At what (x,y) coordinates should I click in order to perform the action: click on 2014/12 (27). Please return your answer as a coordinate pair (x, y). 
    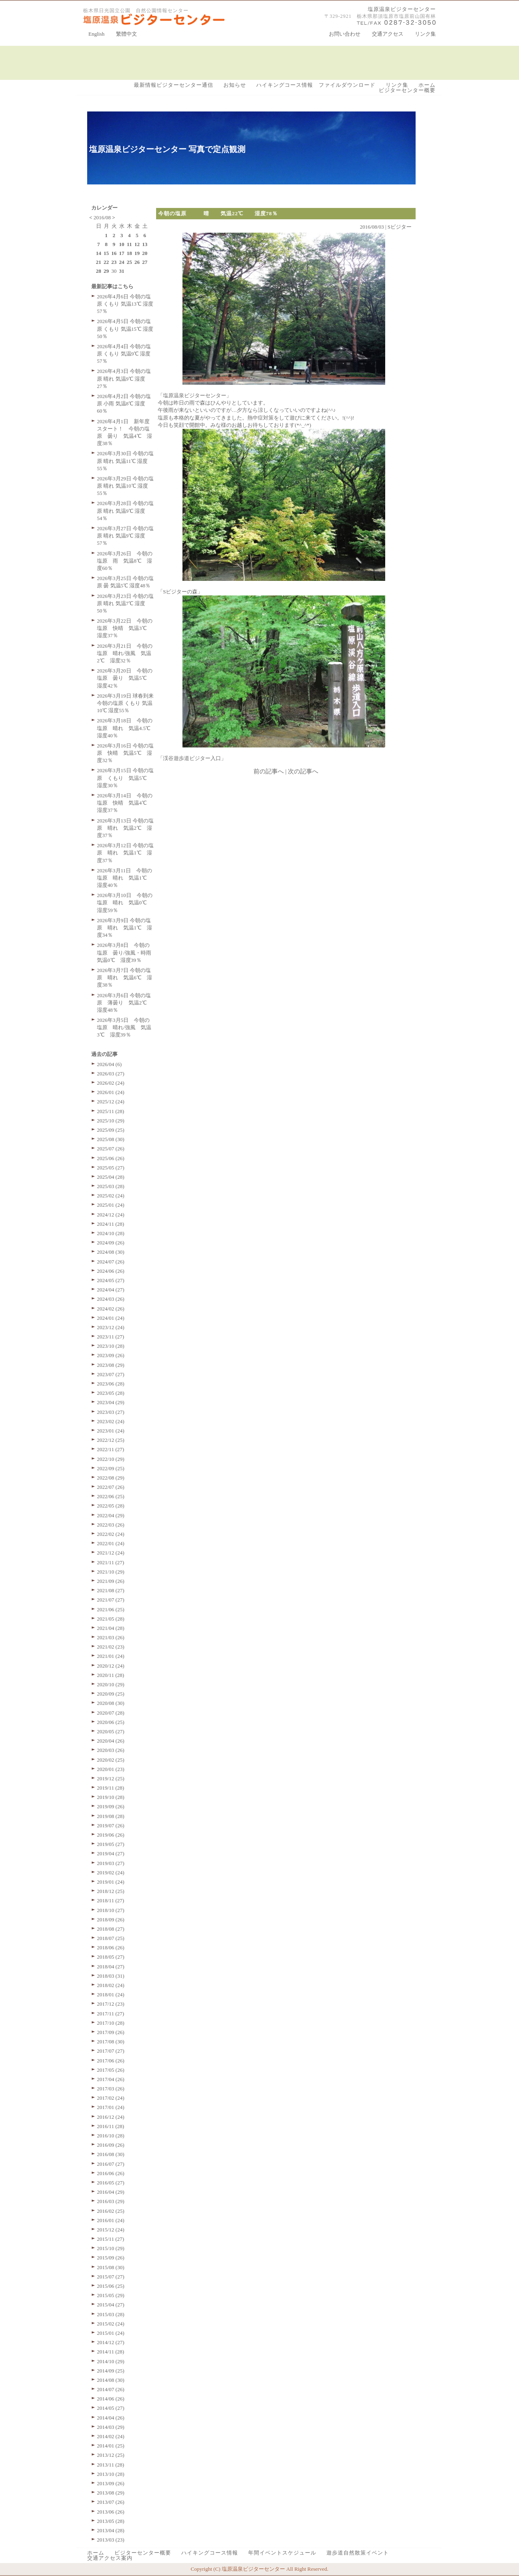
    Looking at the image, I should click on (110, 2342).